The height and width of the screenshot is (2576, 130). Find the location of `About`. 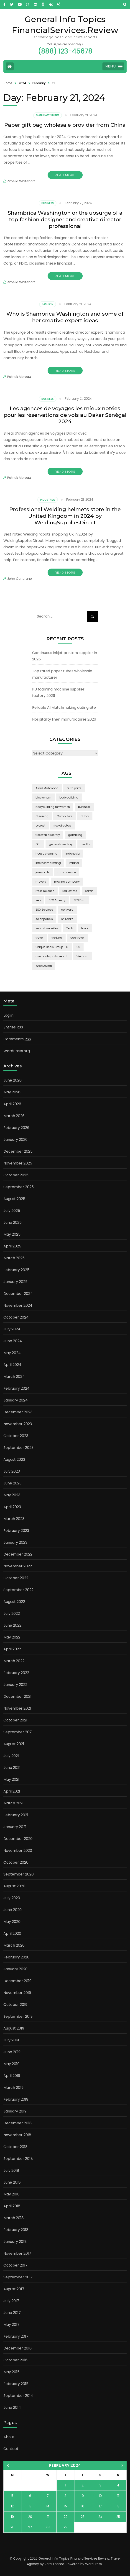

About is located at coordinates (8, 2436).